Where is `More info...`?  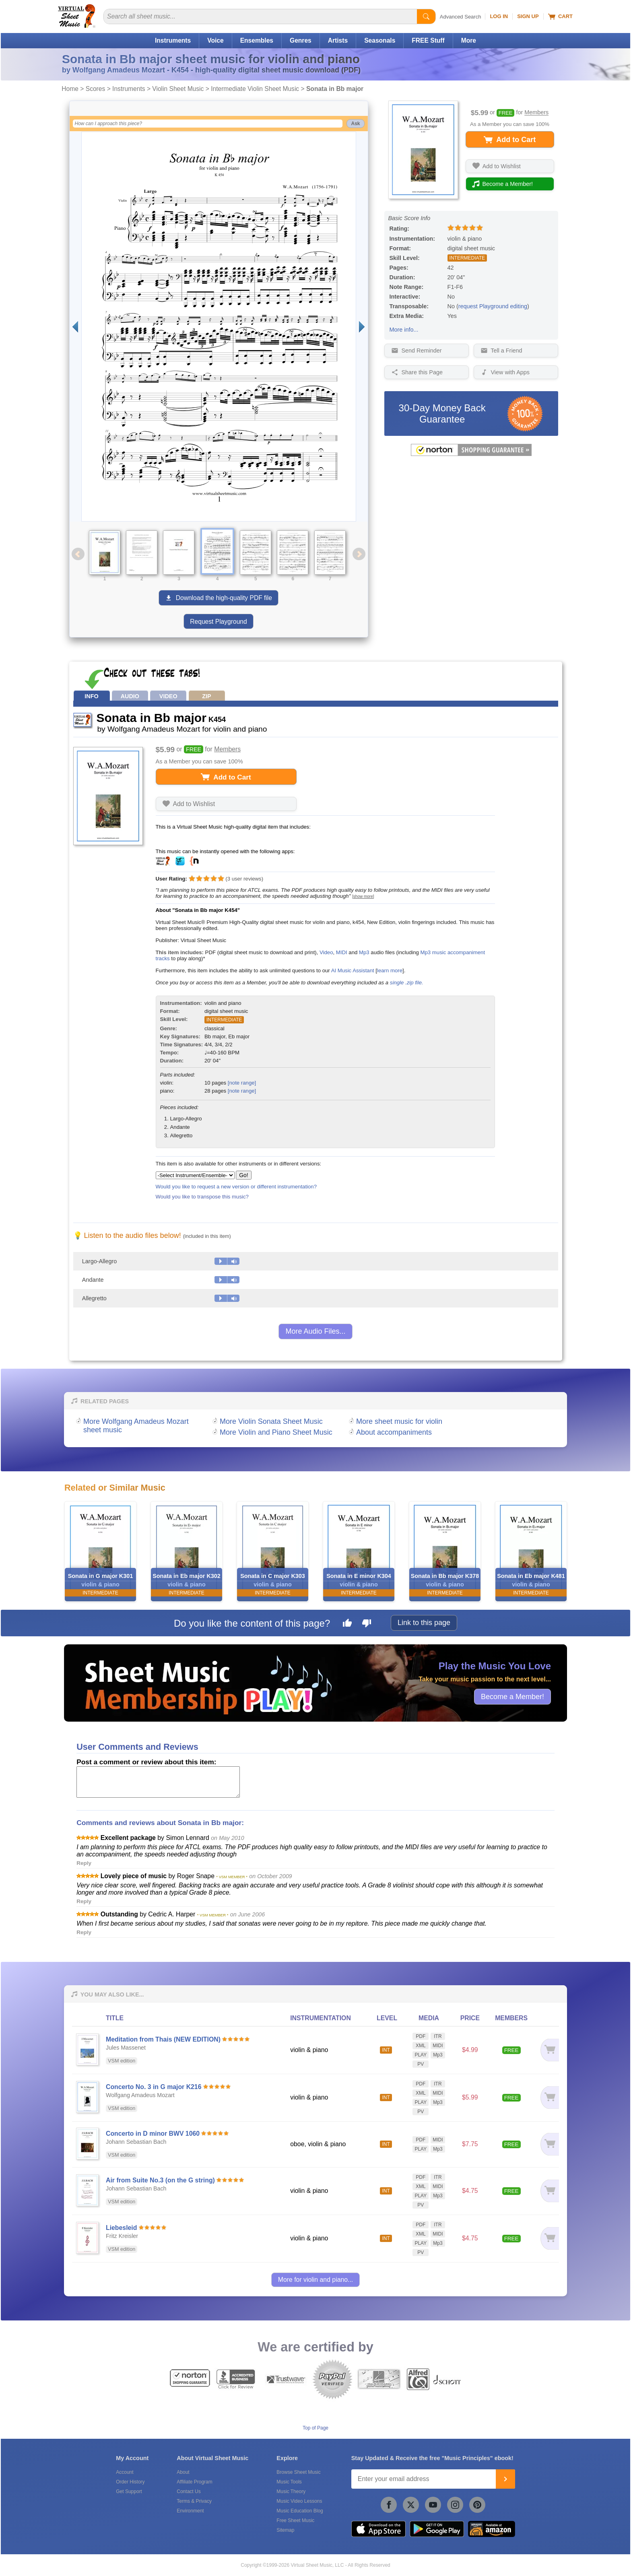
More info... is located at coordinates (404, 329).